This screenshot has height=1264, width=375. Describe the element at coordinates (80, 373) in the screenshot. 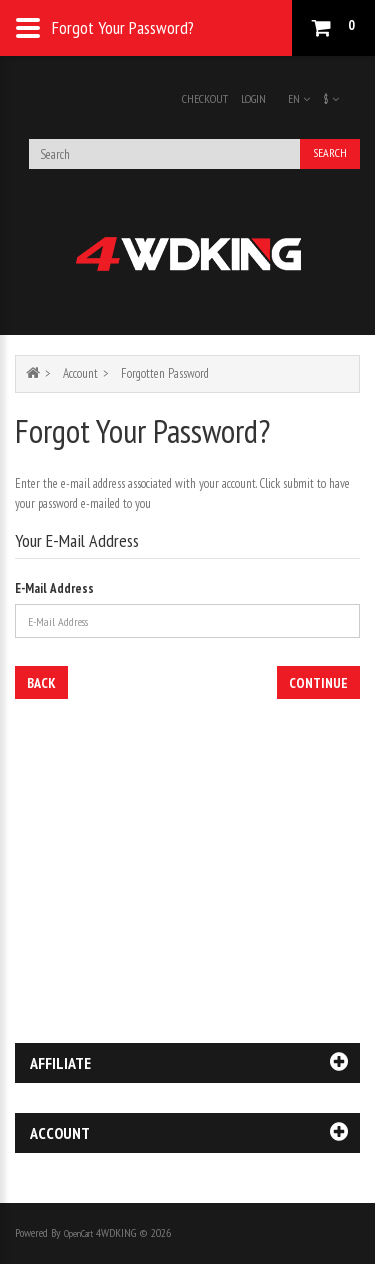

I see `Account` at that location.